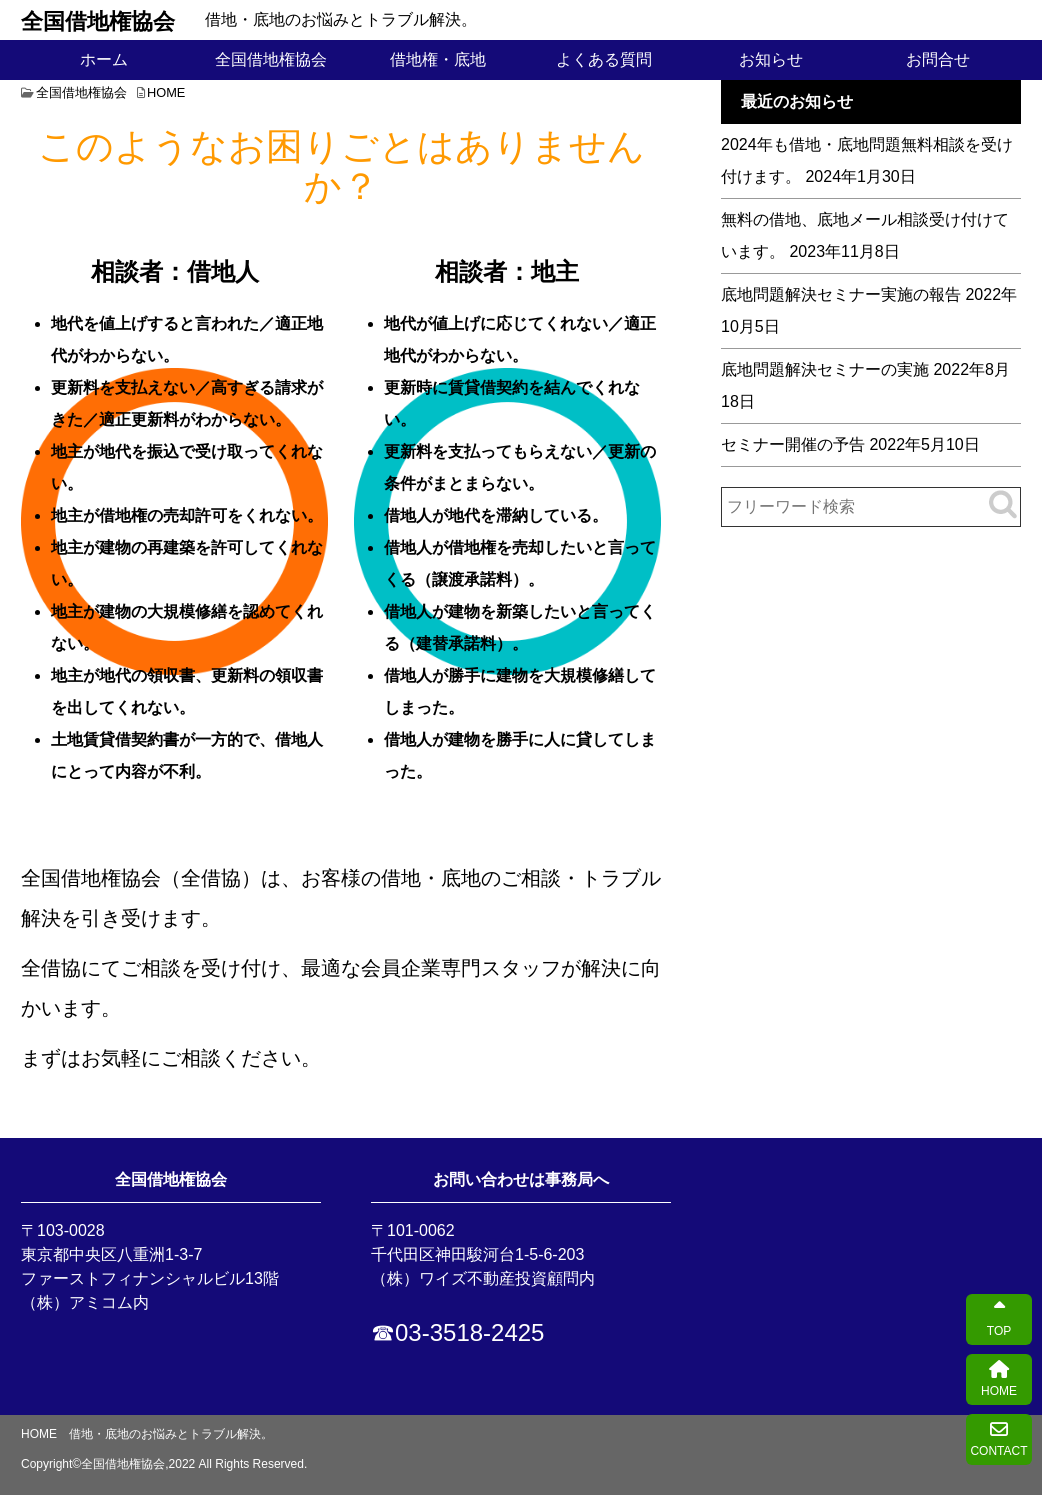  I want to click on HOME, so click(999, 1379).